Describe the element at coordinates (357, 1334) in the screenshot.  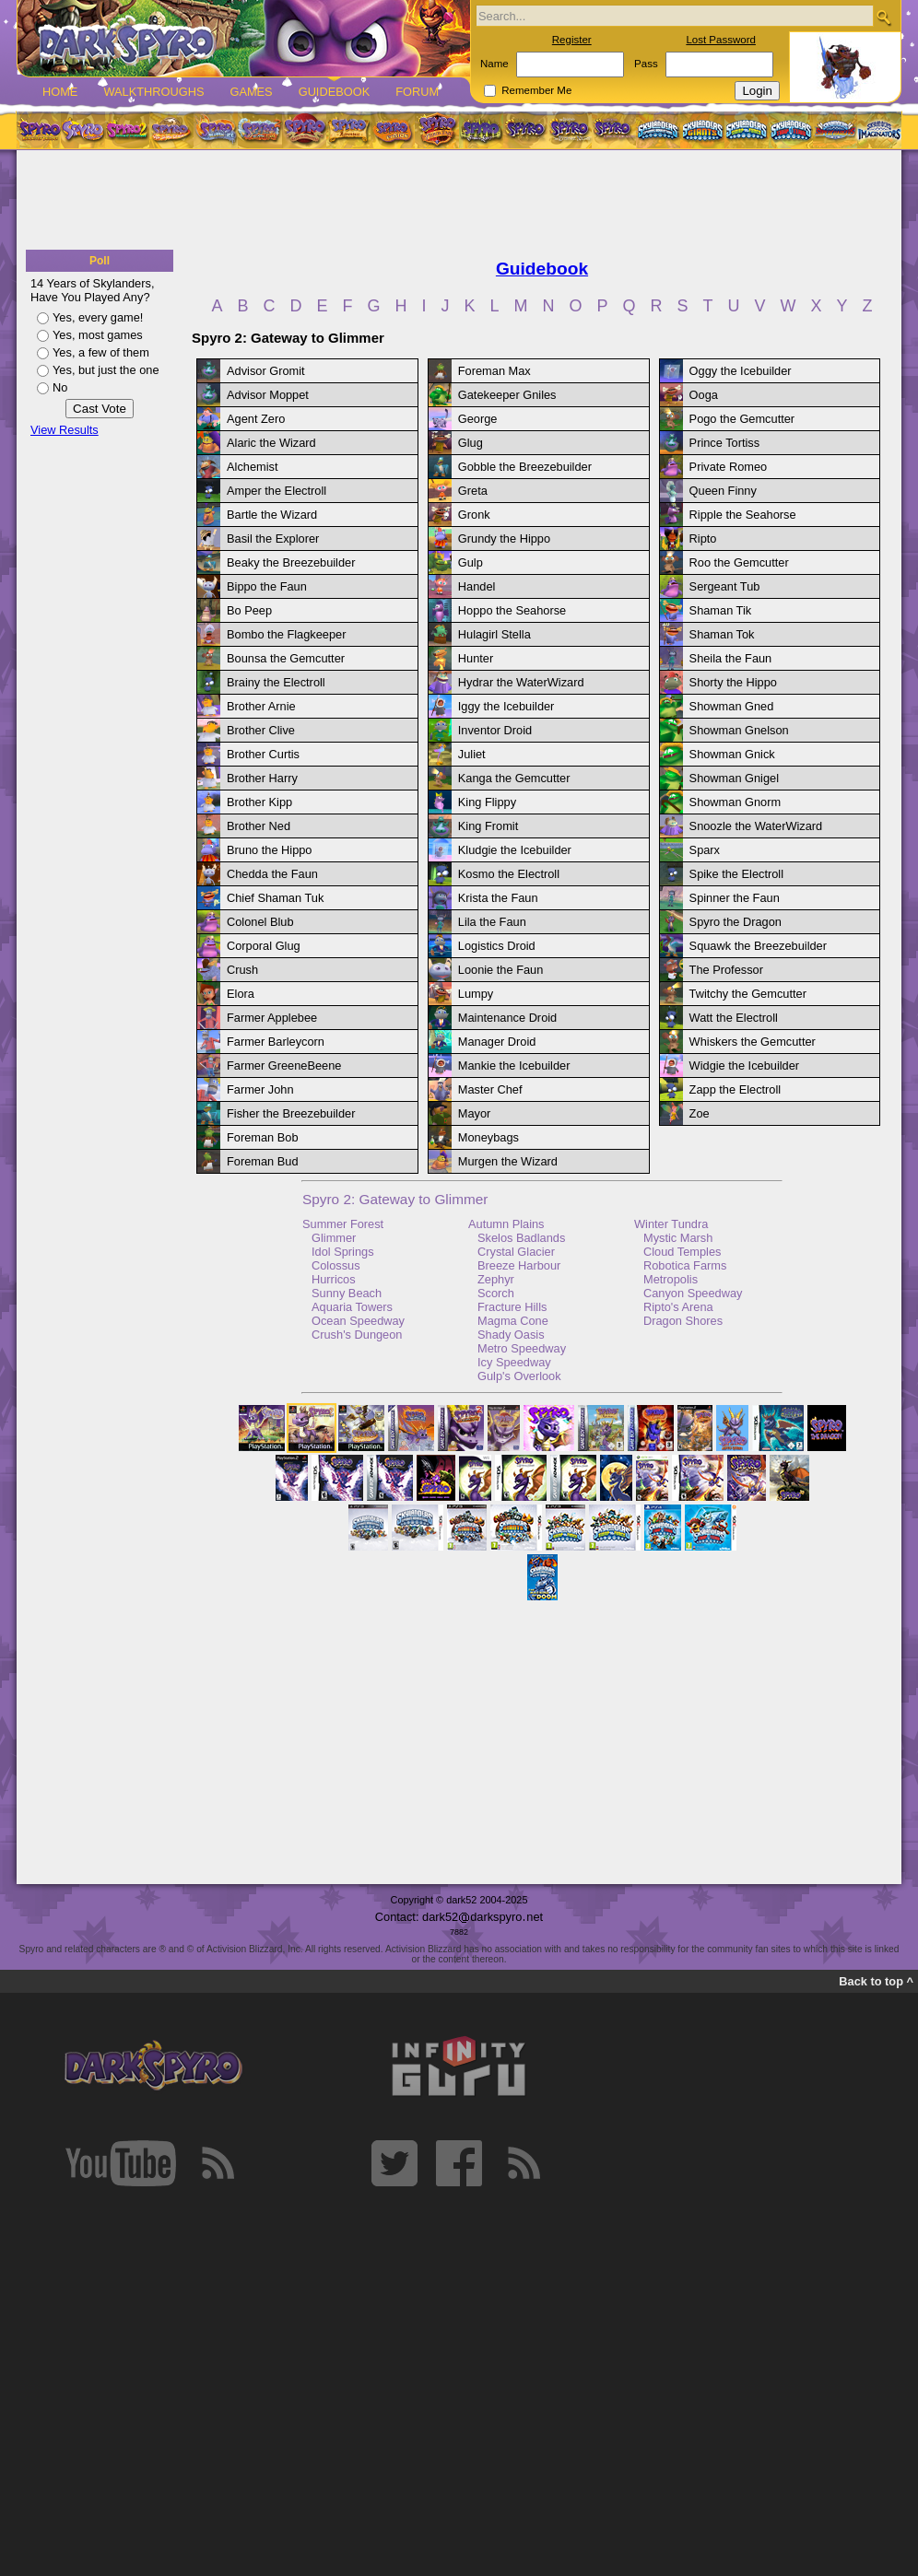
I see `Crush's Dungeon` at that location.